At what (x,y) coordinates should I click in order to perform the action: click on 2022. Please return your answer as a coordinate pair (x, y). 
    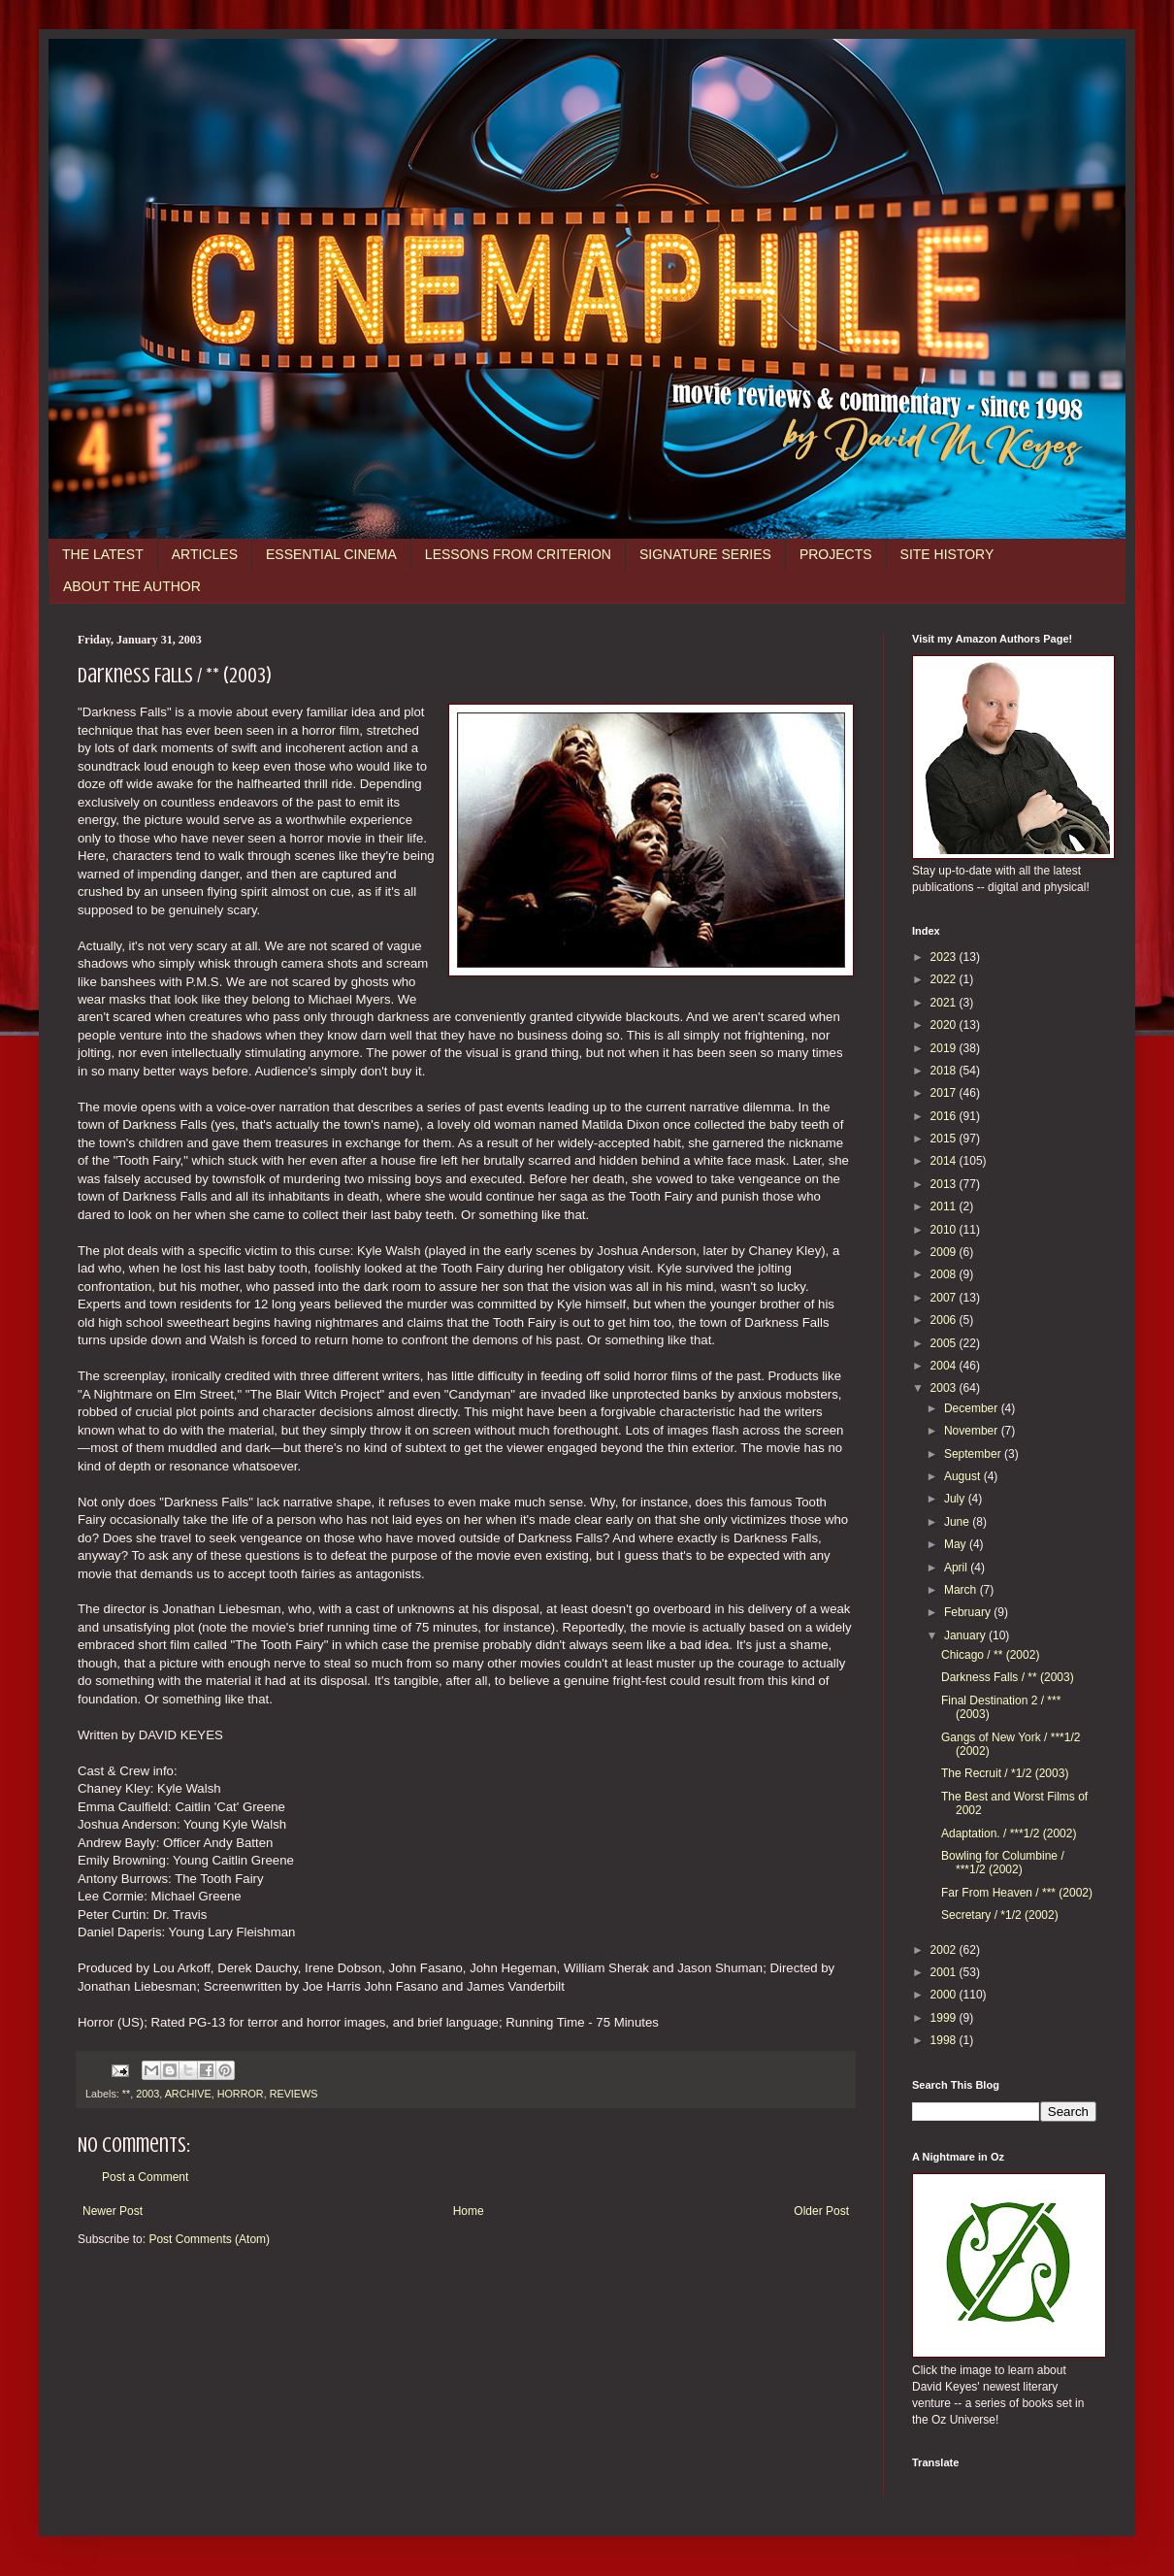
    Looking at the image, I should click on (945, 979).